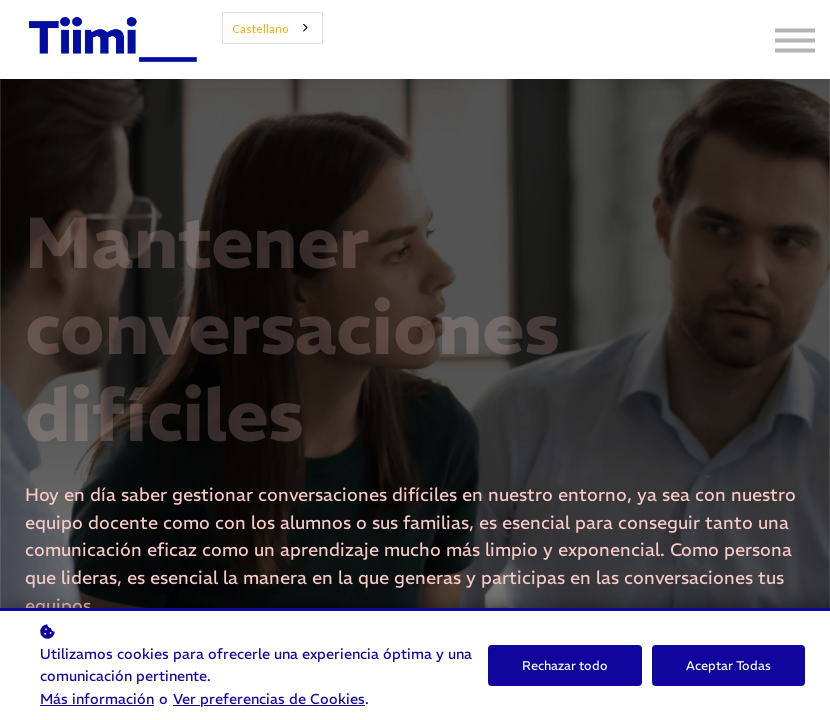  I want to click on Castellano, so click(260, 28).